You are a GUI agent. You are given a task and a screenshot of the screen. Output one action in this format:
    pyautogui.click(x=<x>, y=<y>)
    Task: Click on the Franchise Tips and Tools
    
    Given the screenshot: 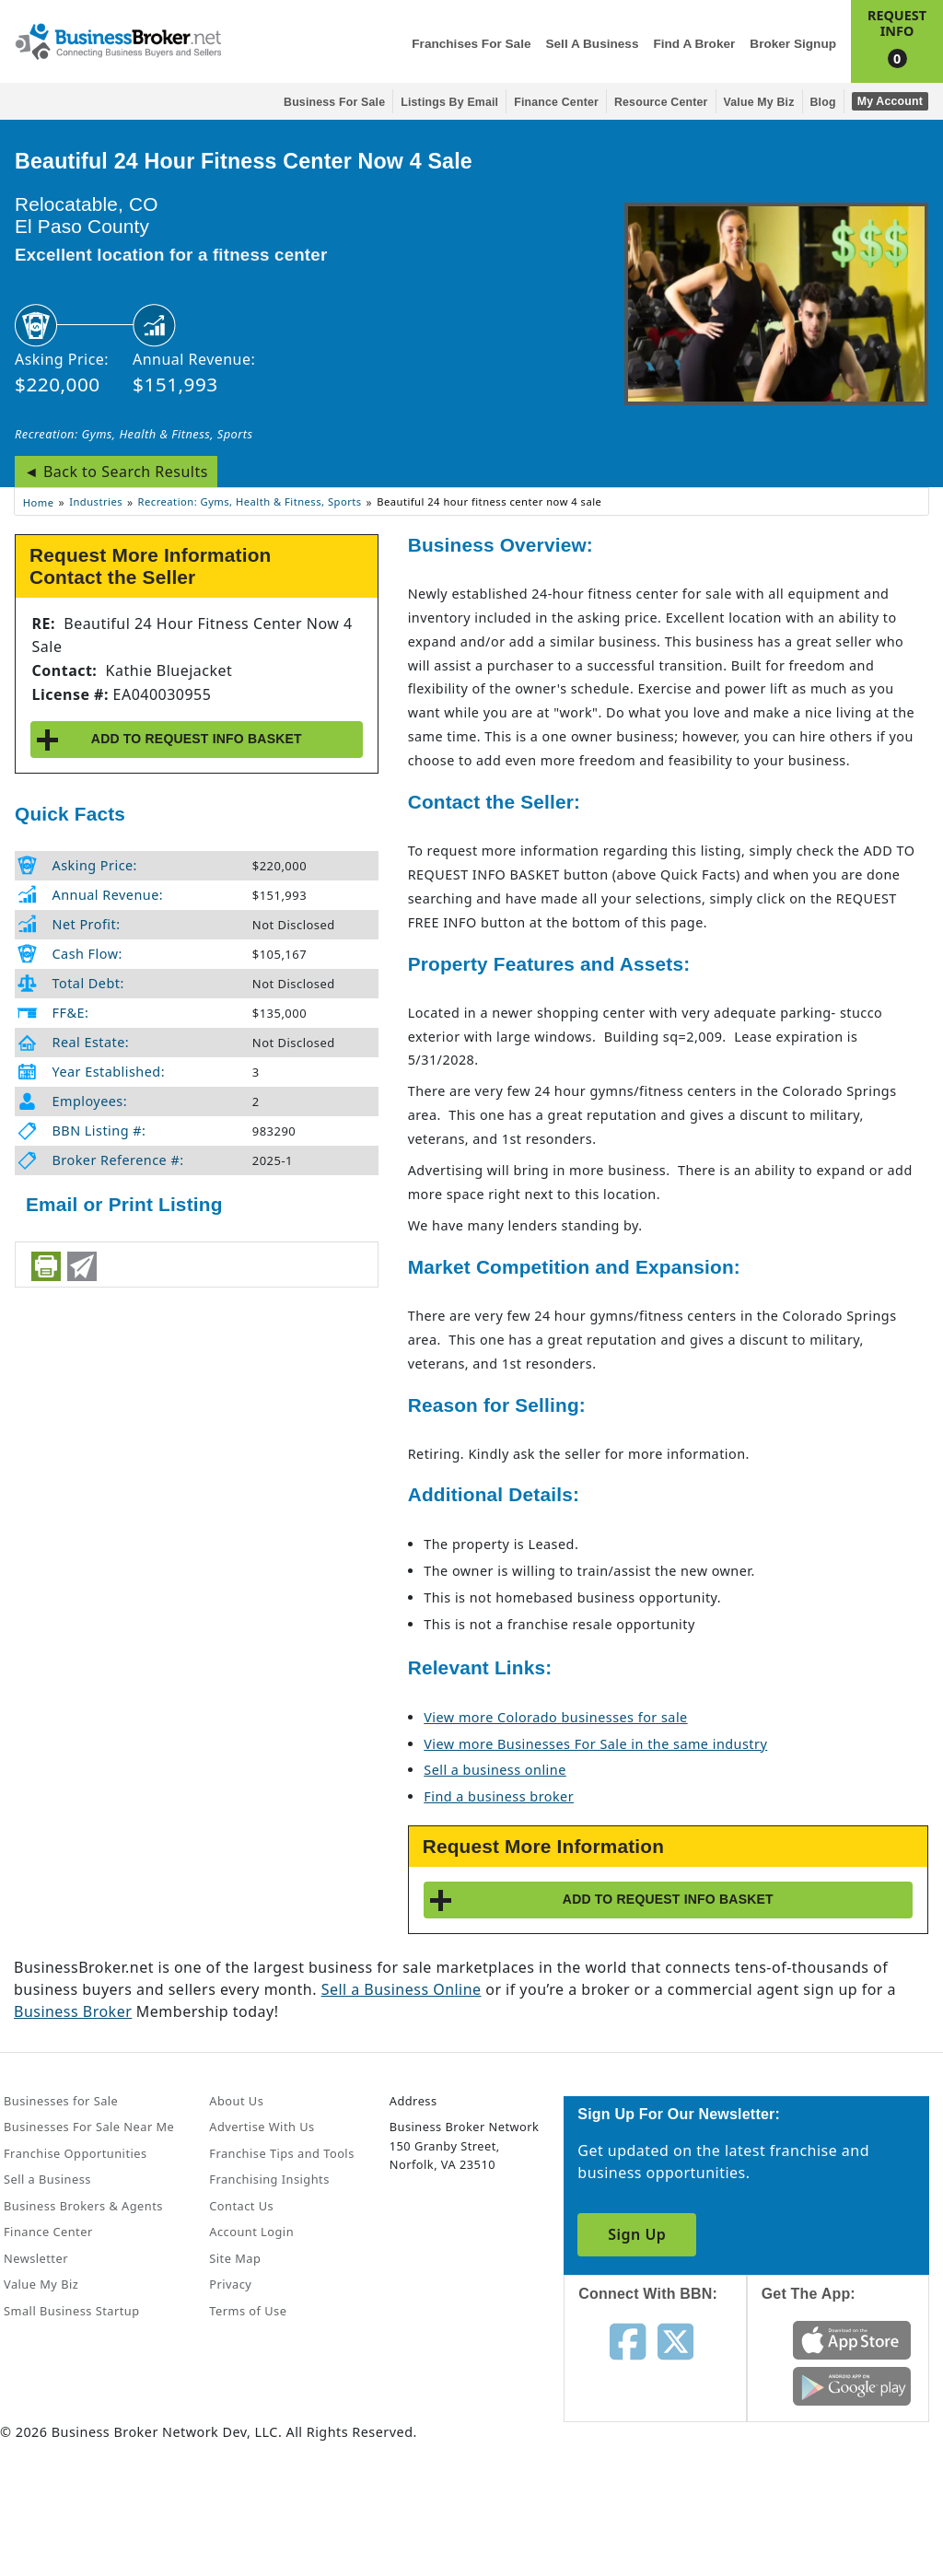 What is the action you would take?
    pyautogui.click(x=281, y=2153)
    